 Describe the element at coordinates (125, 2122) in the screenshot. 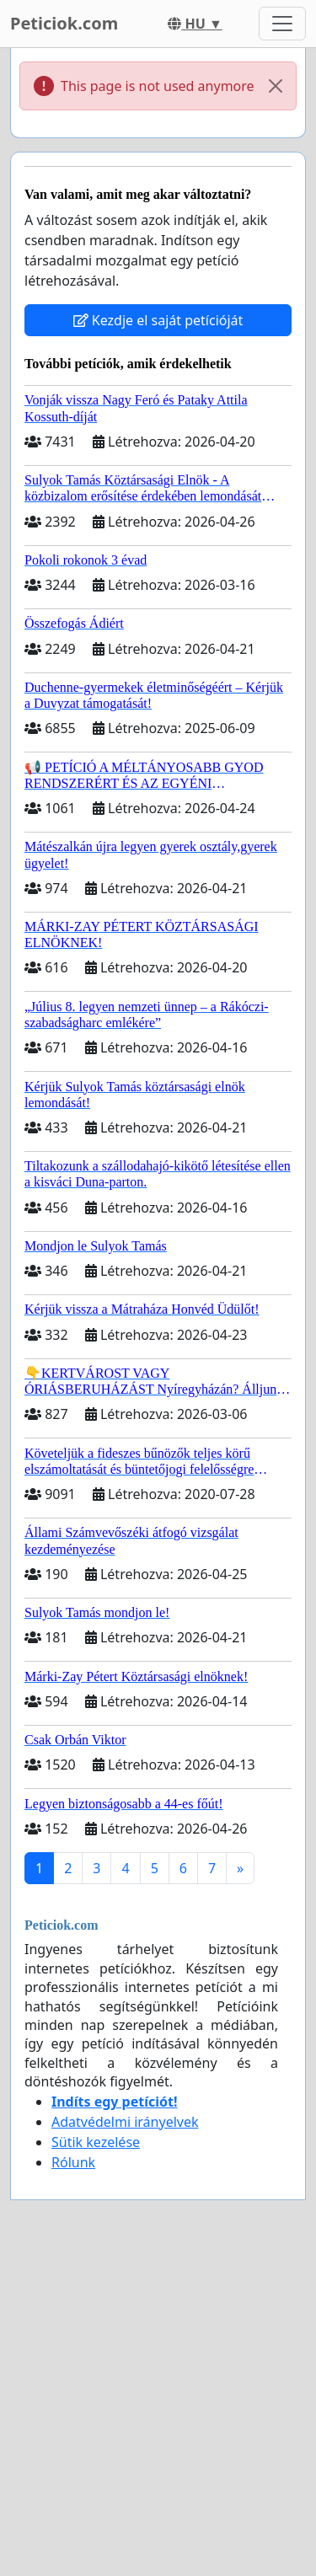

I see `Adatvédelmi irányelvek` at that location.